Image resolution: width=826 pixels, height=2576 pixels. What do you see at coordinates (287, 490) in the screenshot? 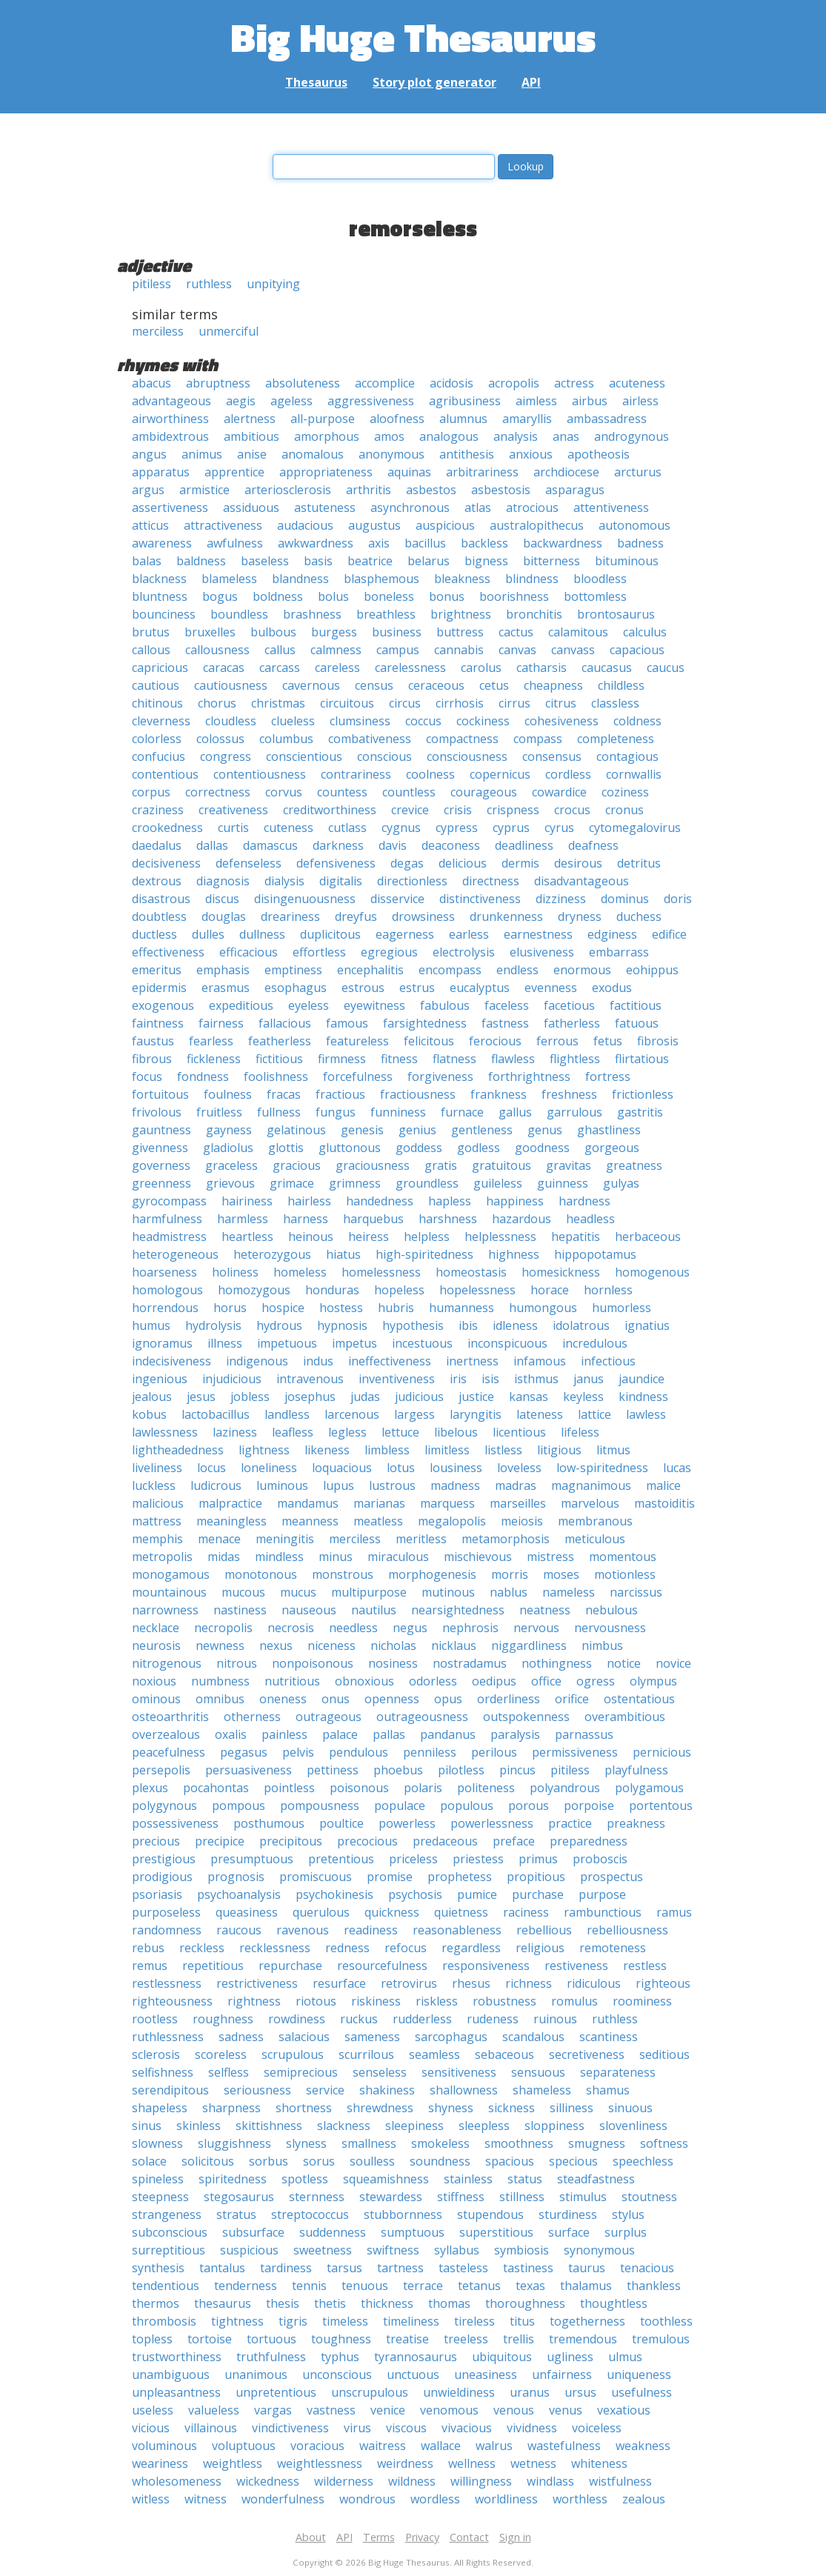
I see `arteriosclerosis` at bounding box center [287, 490].